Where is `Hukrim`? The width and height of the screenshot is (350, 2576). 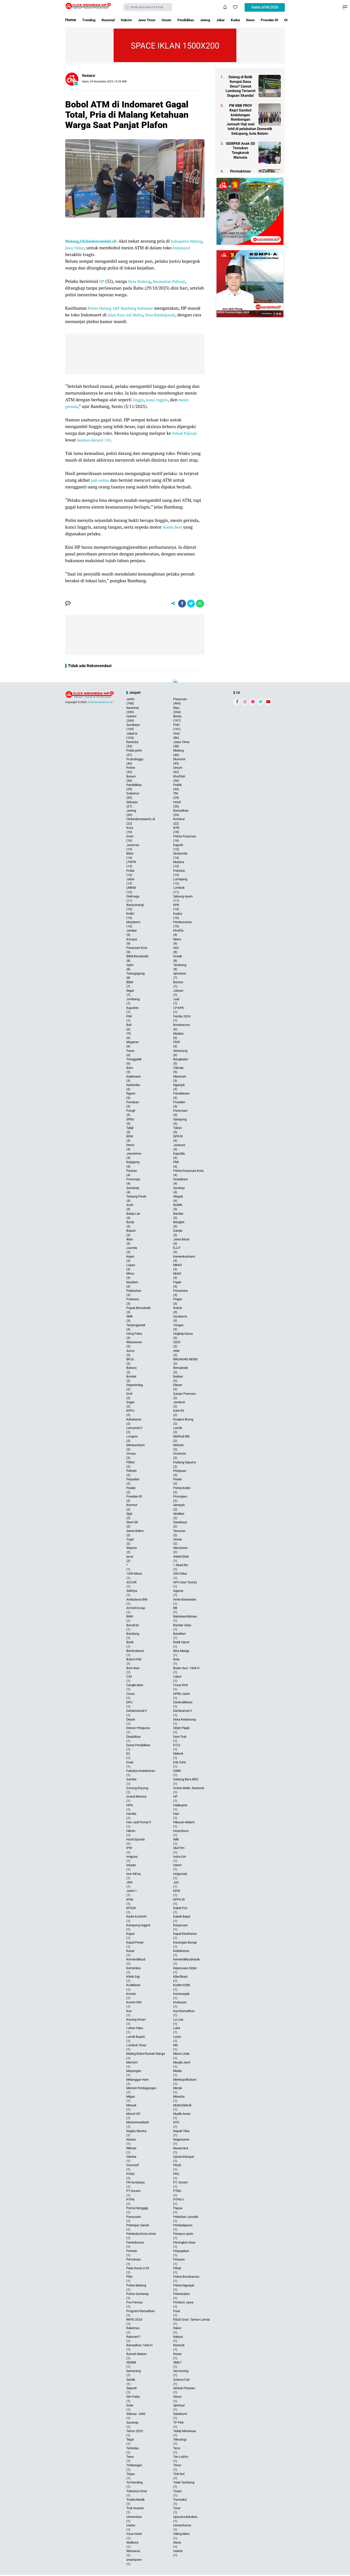 Hukrim is located at coordinates (133, 19).